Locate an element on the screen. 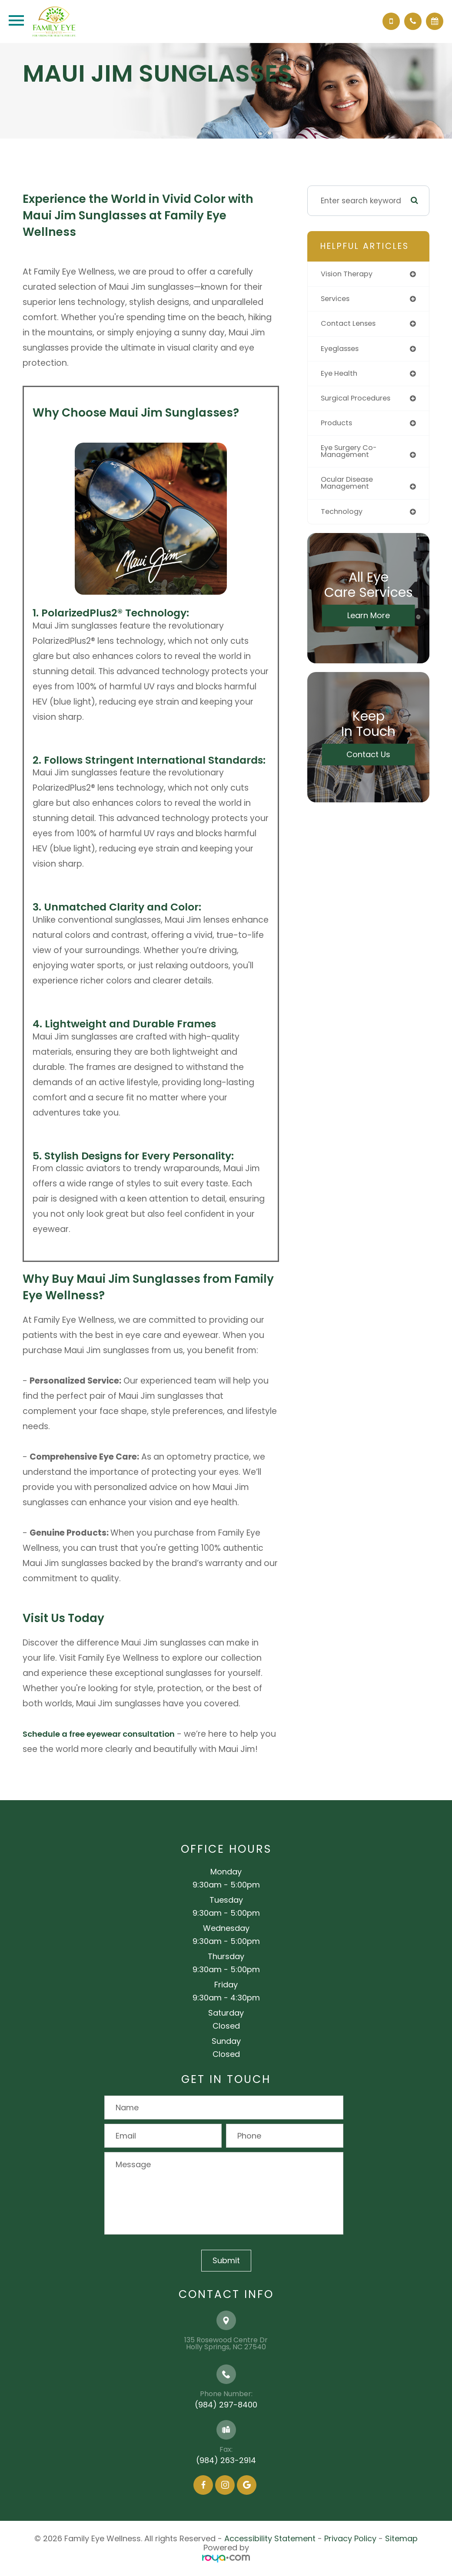  surgical procedures is located at coordinates (358, 400).